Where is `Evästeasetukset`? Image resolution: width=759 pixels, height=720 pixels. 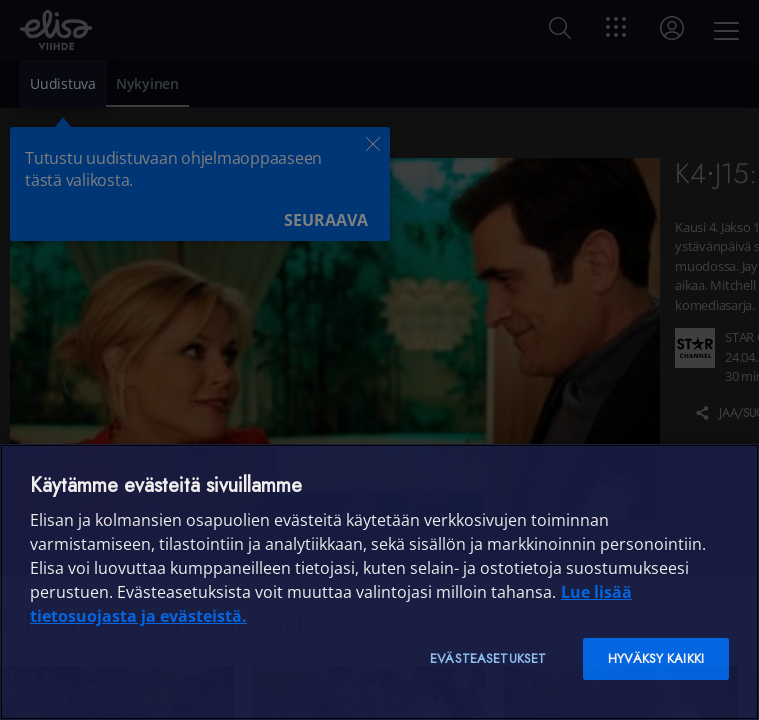 Evästeasetukset is located at coordinates (488, 658).